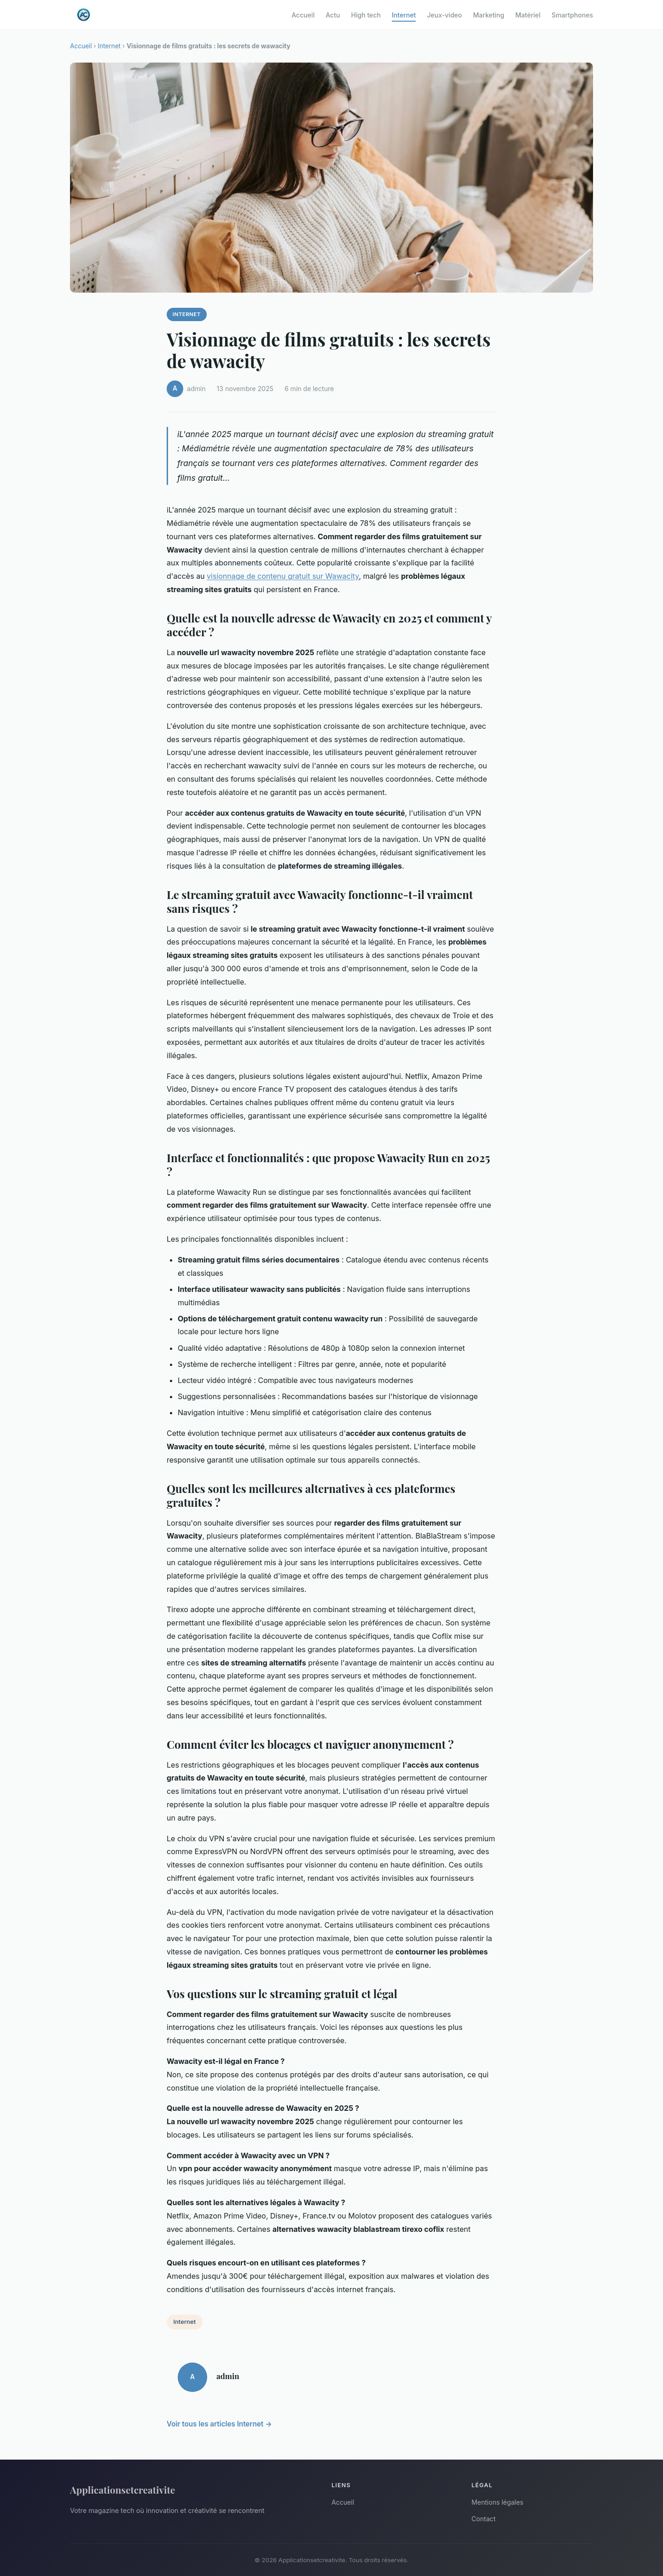 This screenshot has width=663, height=2576. I want to click on Internet, so click(404, 14).